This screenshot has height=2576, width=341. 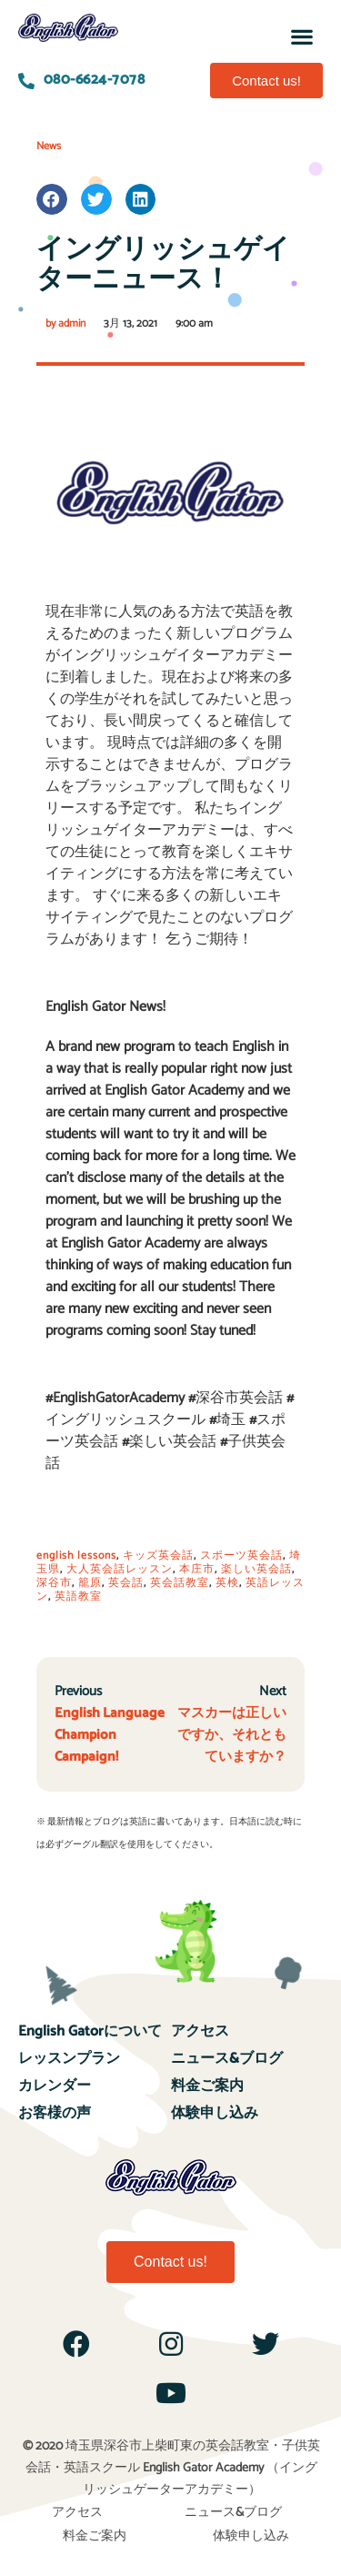 What do you see at coordinates (48, 146) in the screenshot?
I see `News` at bounding box center [48, 146].